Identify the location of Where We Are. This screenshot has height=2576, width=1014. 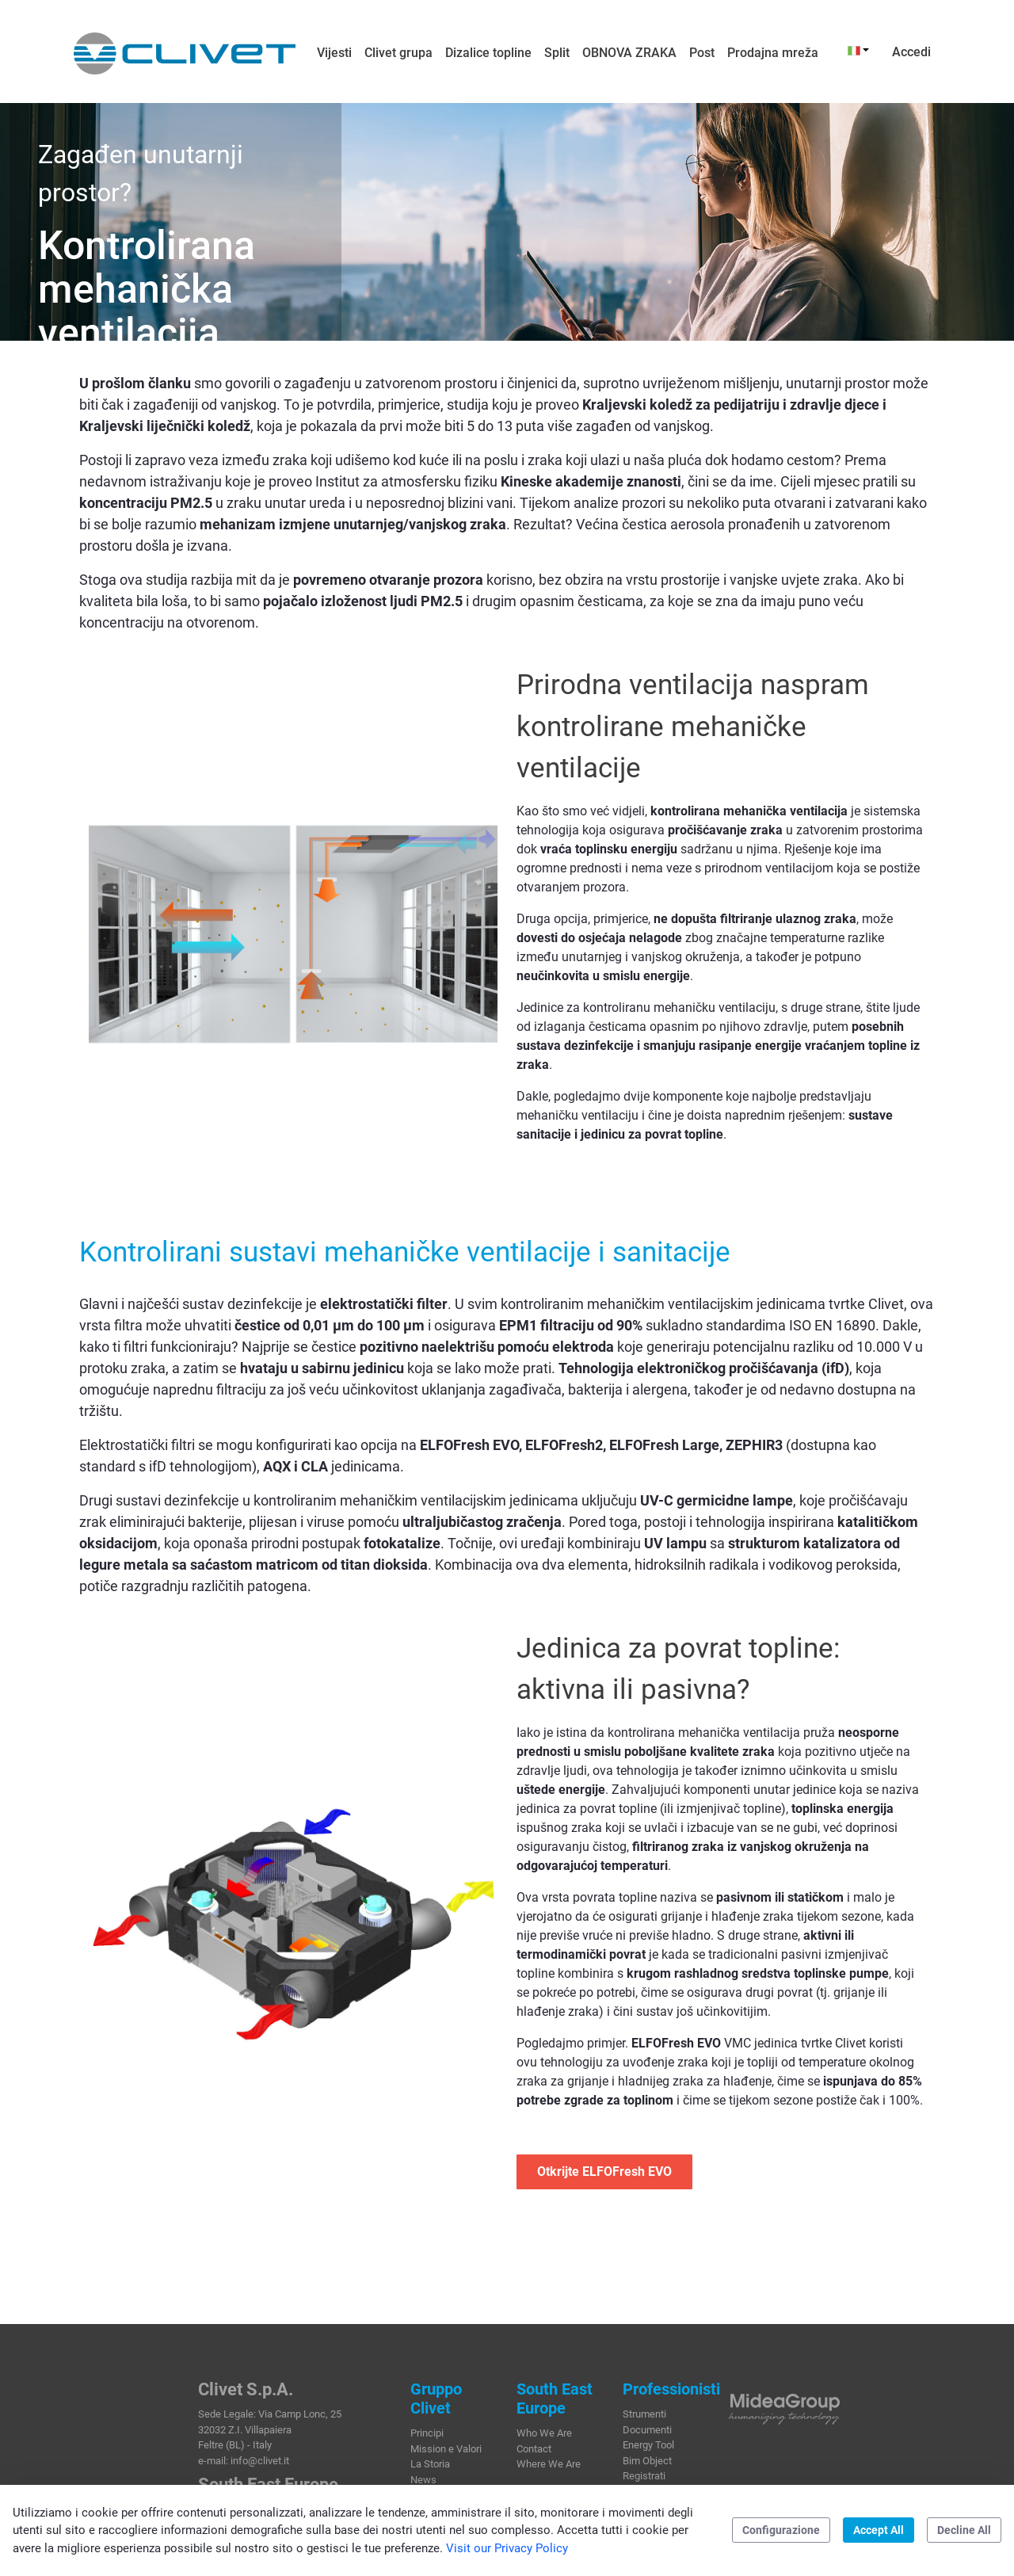
(549, 2464).